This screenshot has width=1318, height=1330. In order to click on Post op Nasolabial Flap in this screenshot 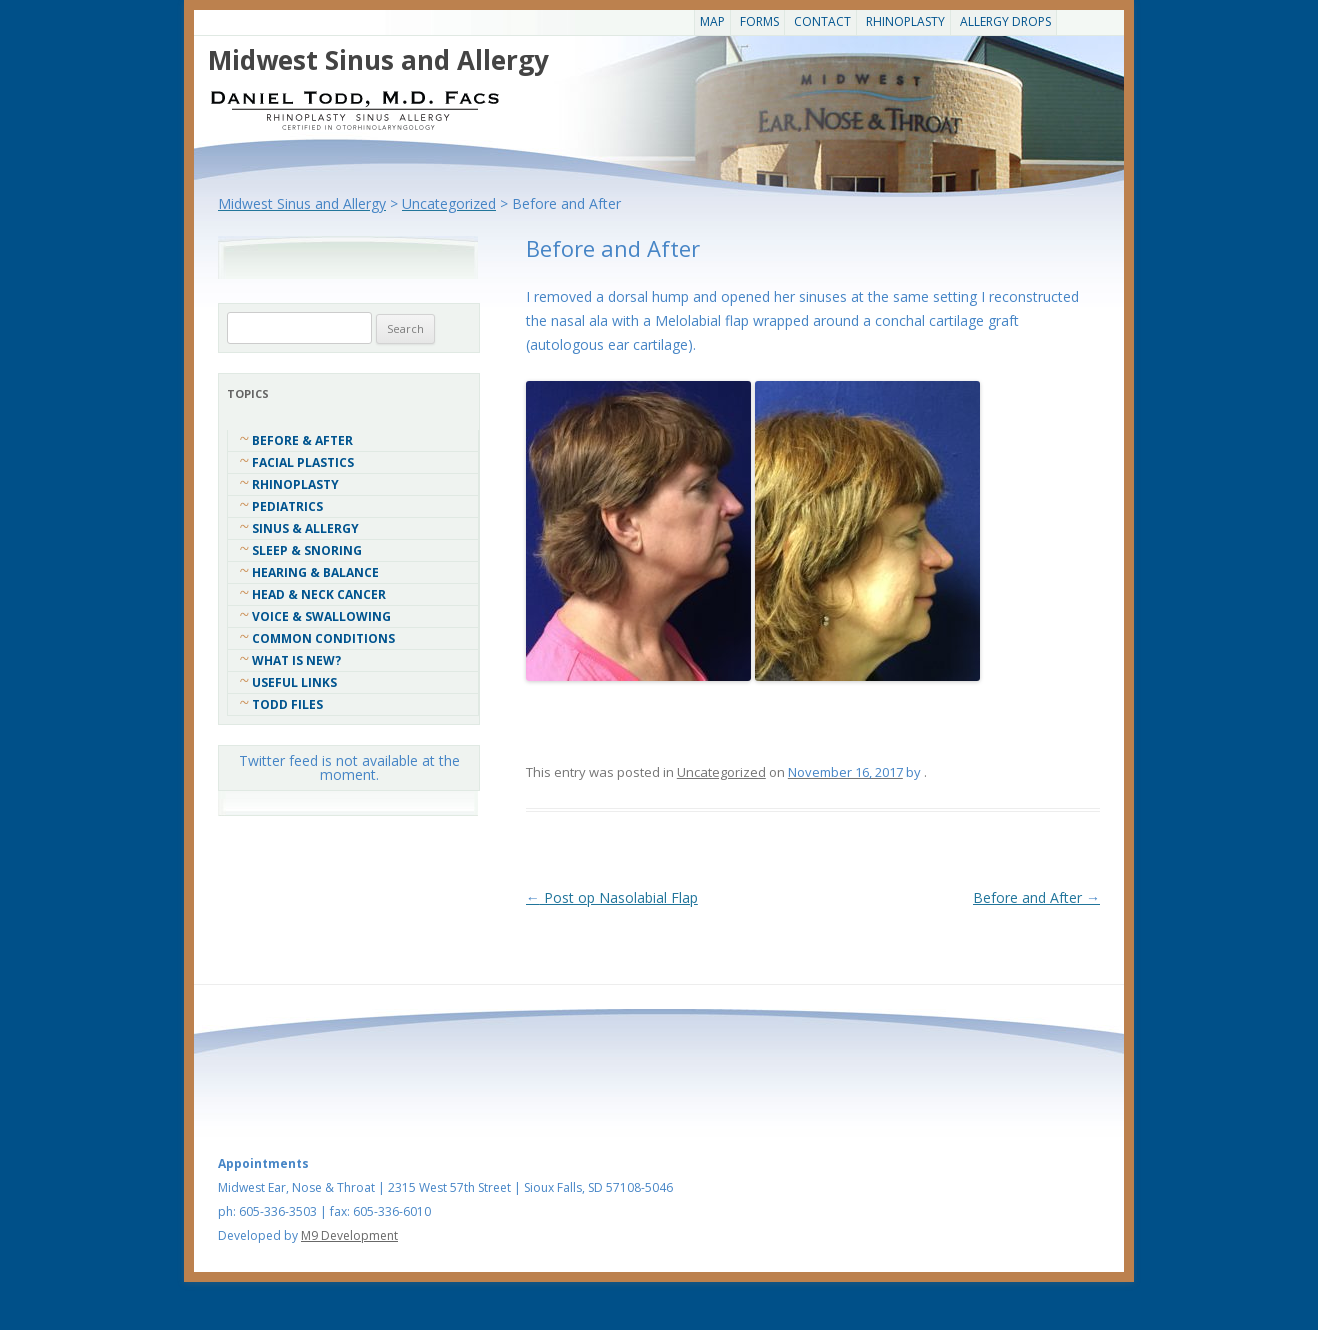, I will do `click(612, 897)`.